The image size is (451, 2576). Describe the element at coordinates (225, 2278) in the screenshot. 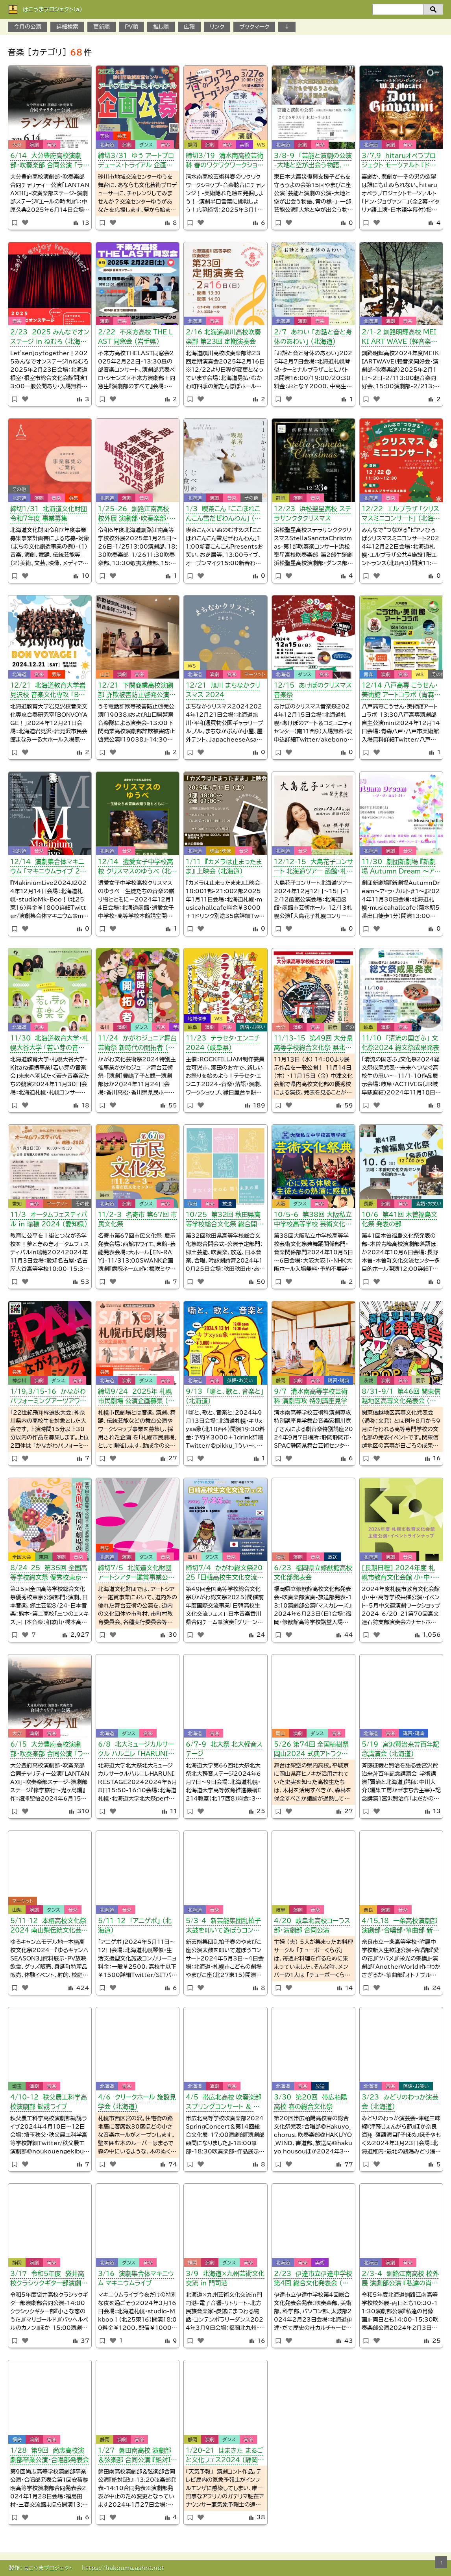

I see `3/9 北海道×九州芸術文化交流 in 門司港` at that location.